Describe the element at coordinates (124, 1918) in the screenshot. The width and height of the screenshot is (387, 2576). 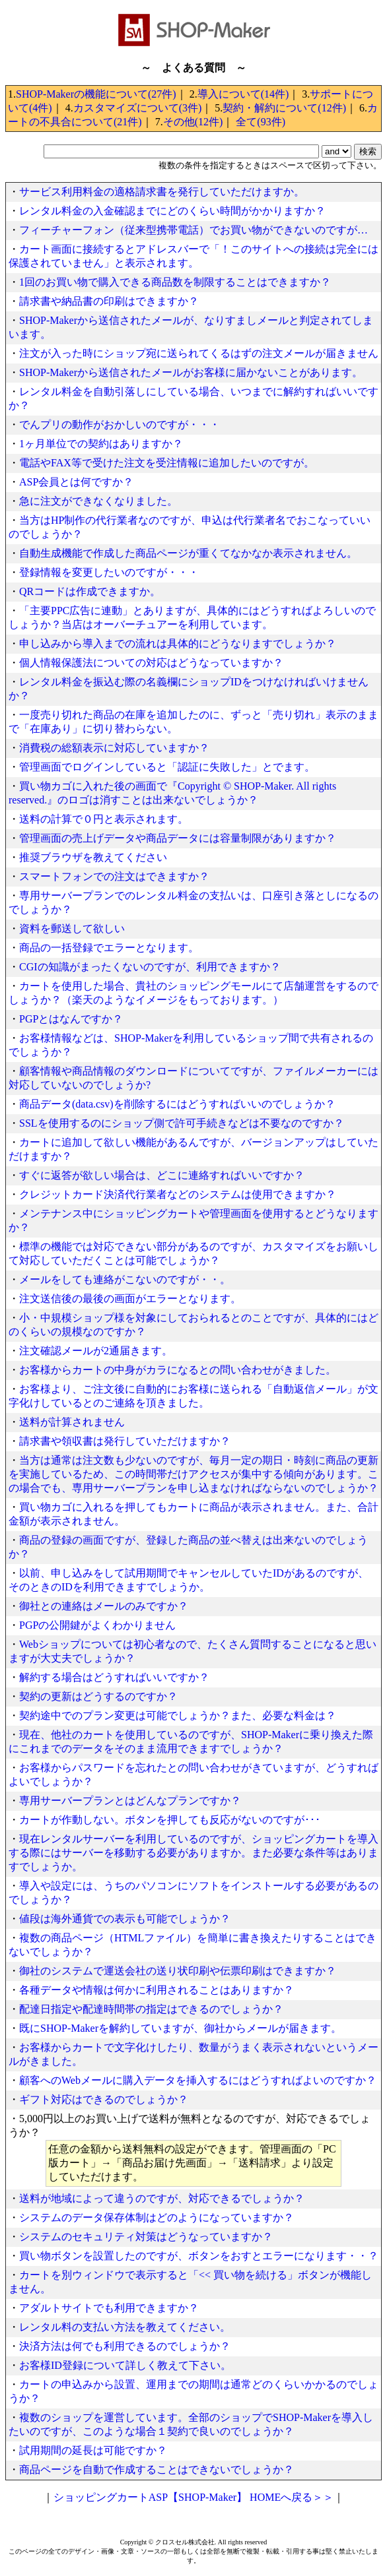
I see `値段は海外通貨での表示も可能でしょうか？` at that location.